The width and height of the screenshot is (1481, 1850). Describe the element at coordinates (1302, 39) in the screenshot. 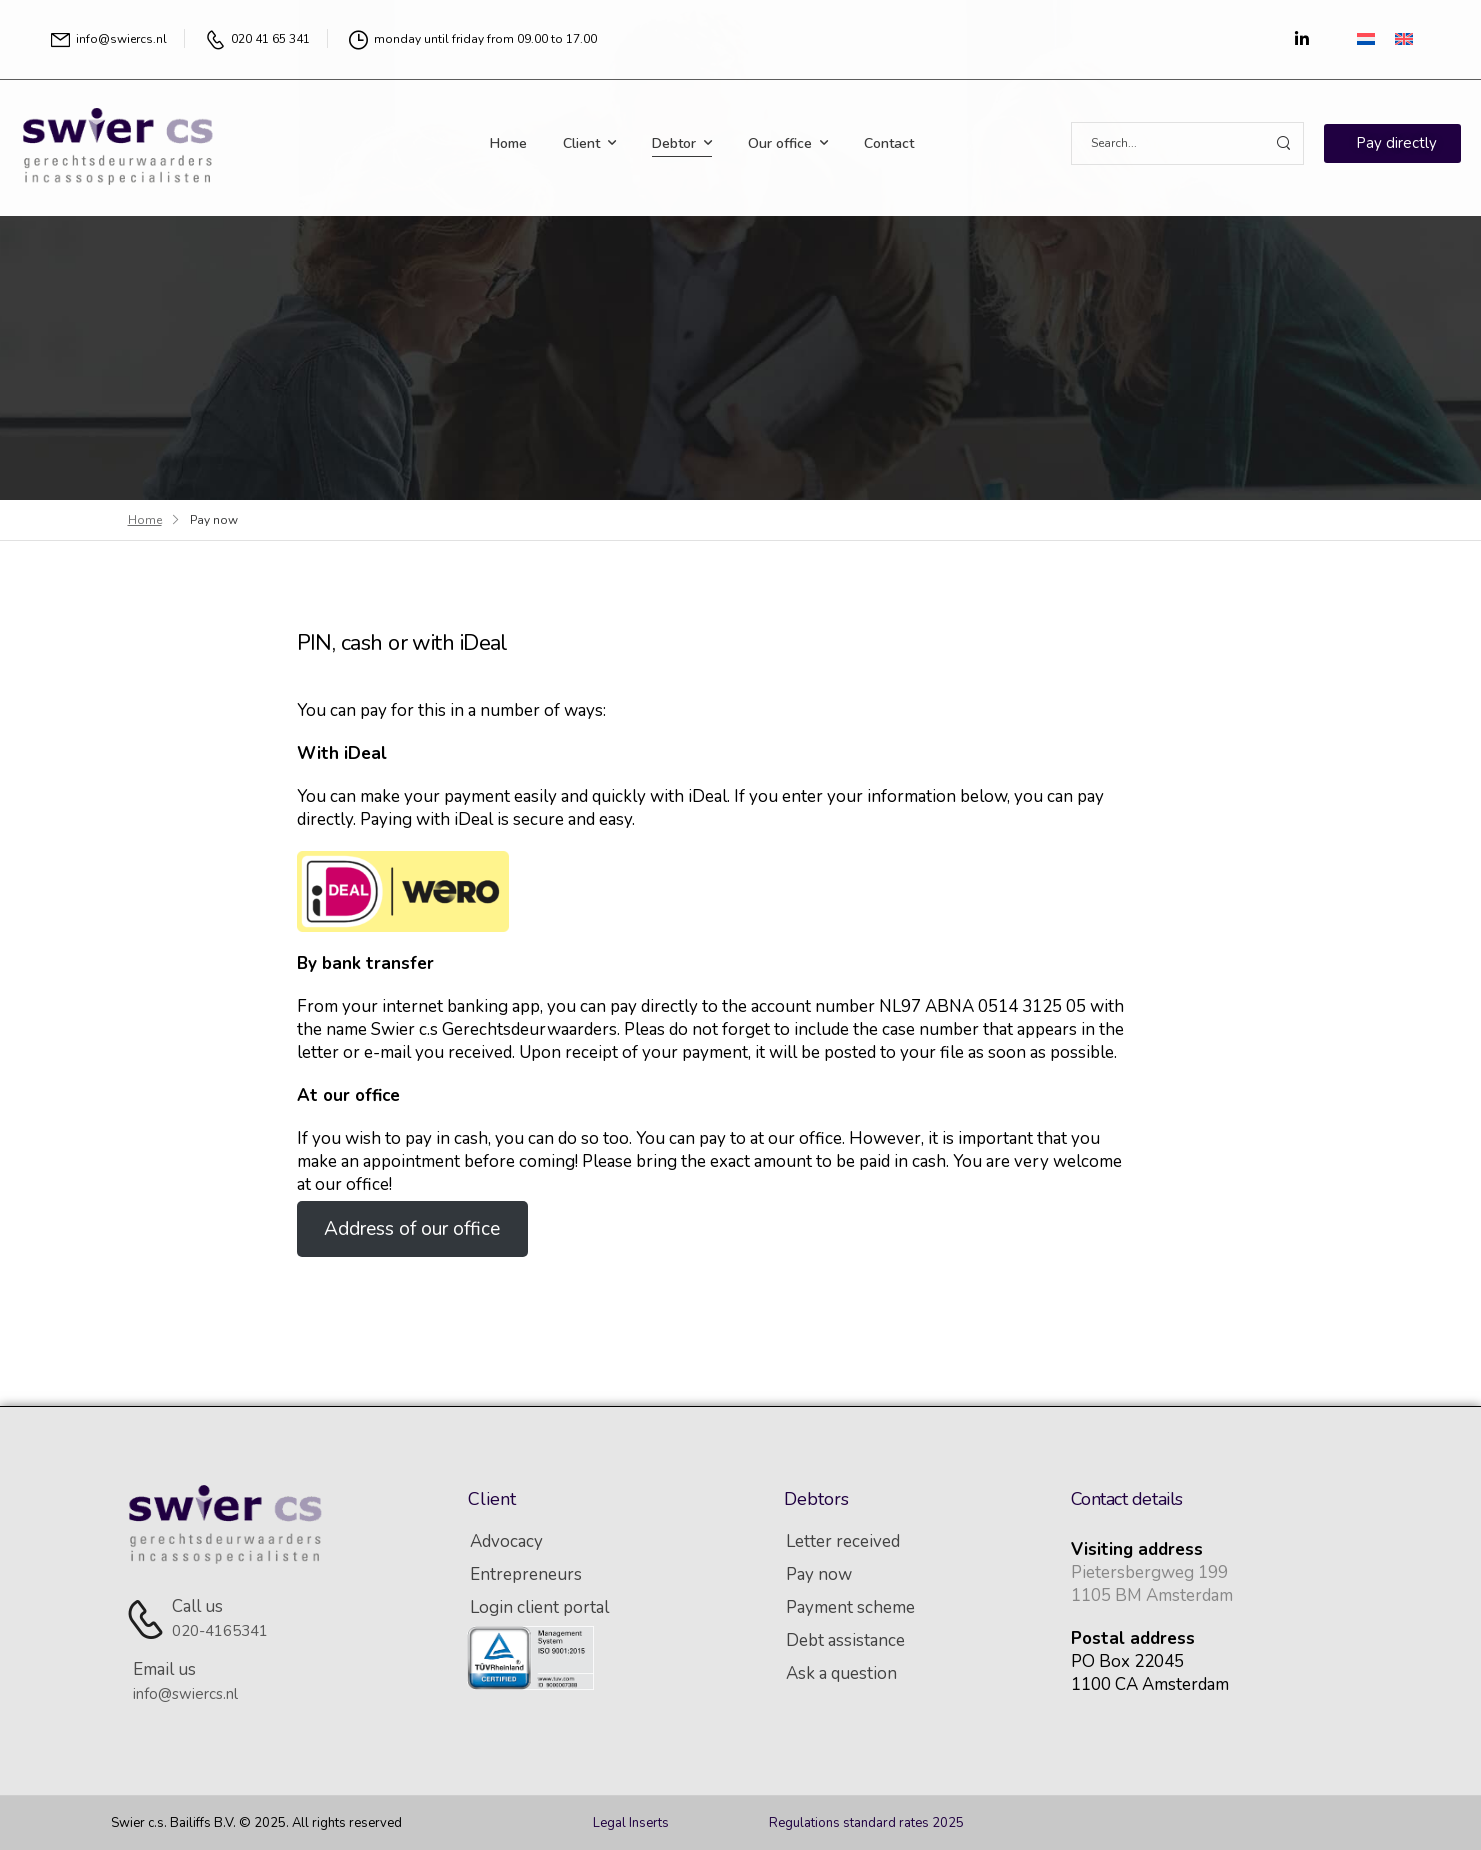

I see `[Social Icon]` at that location.